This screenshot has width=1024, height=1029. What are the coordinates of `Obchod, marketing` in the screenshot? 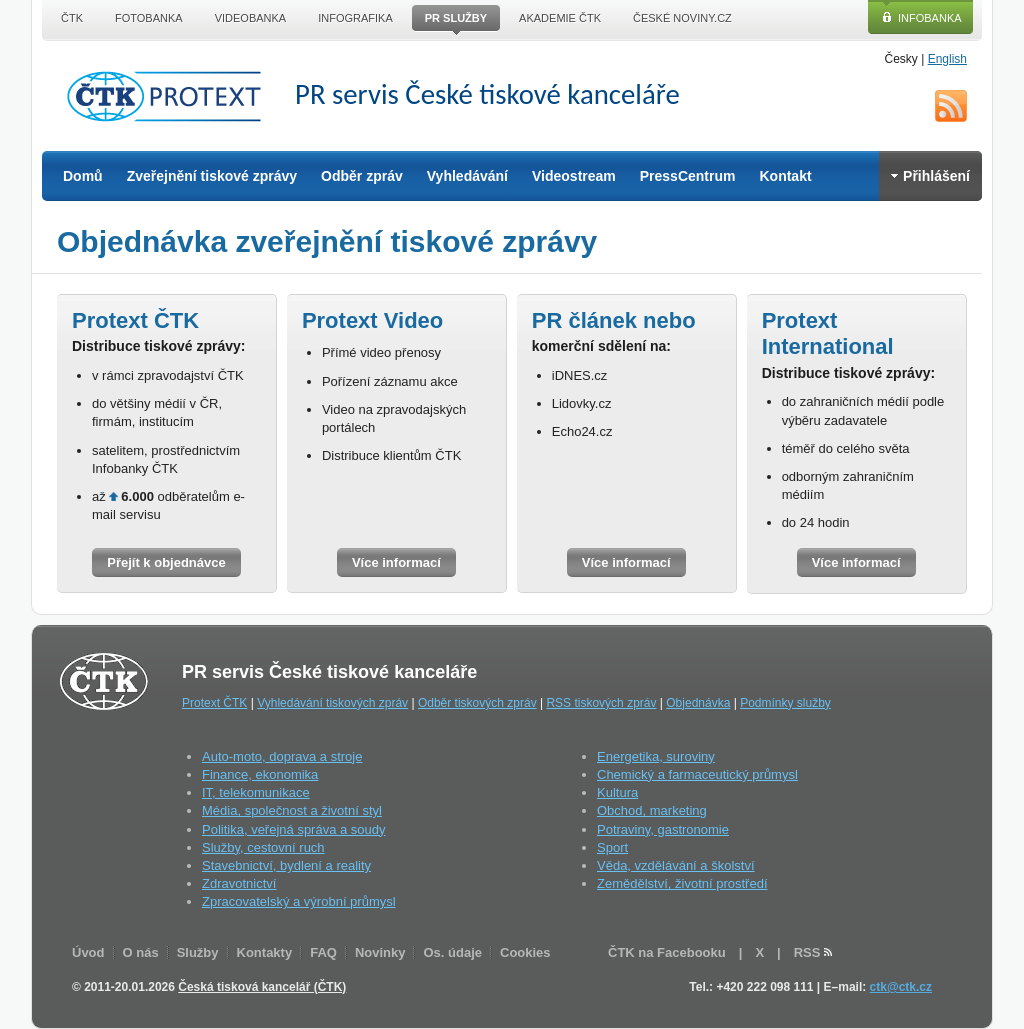 It's located at (652, 810).